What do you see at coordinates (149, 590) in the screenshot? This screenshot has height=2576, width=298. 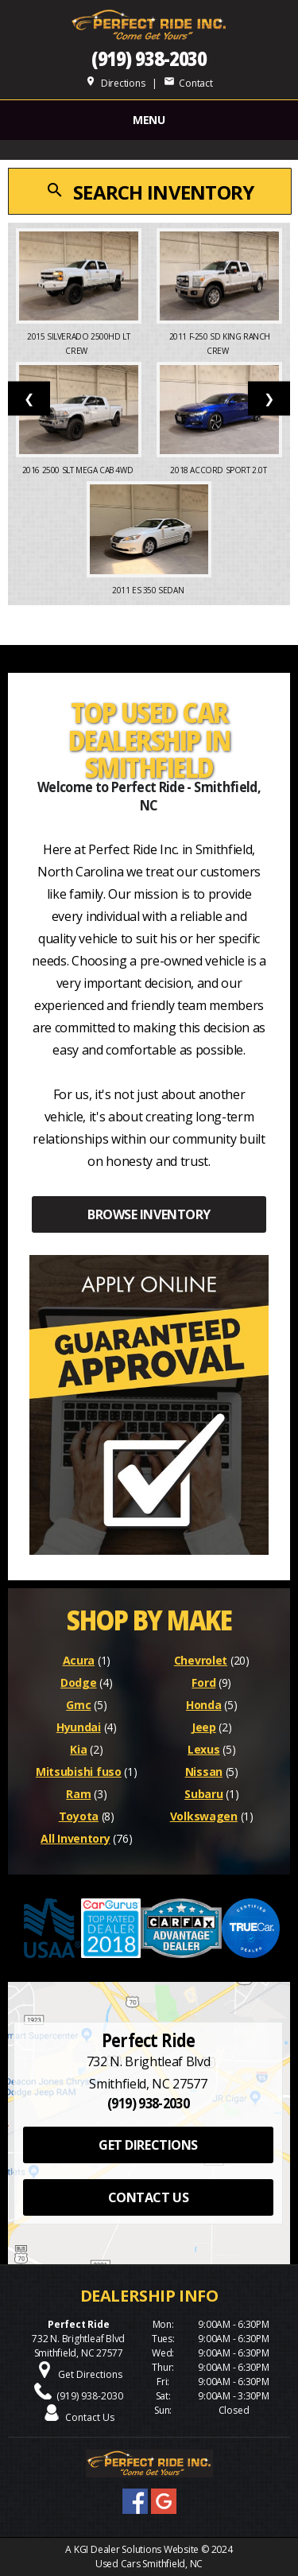 I see `2011 ES 350 Sedan` at bounding box center [149, 590].